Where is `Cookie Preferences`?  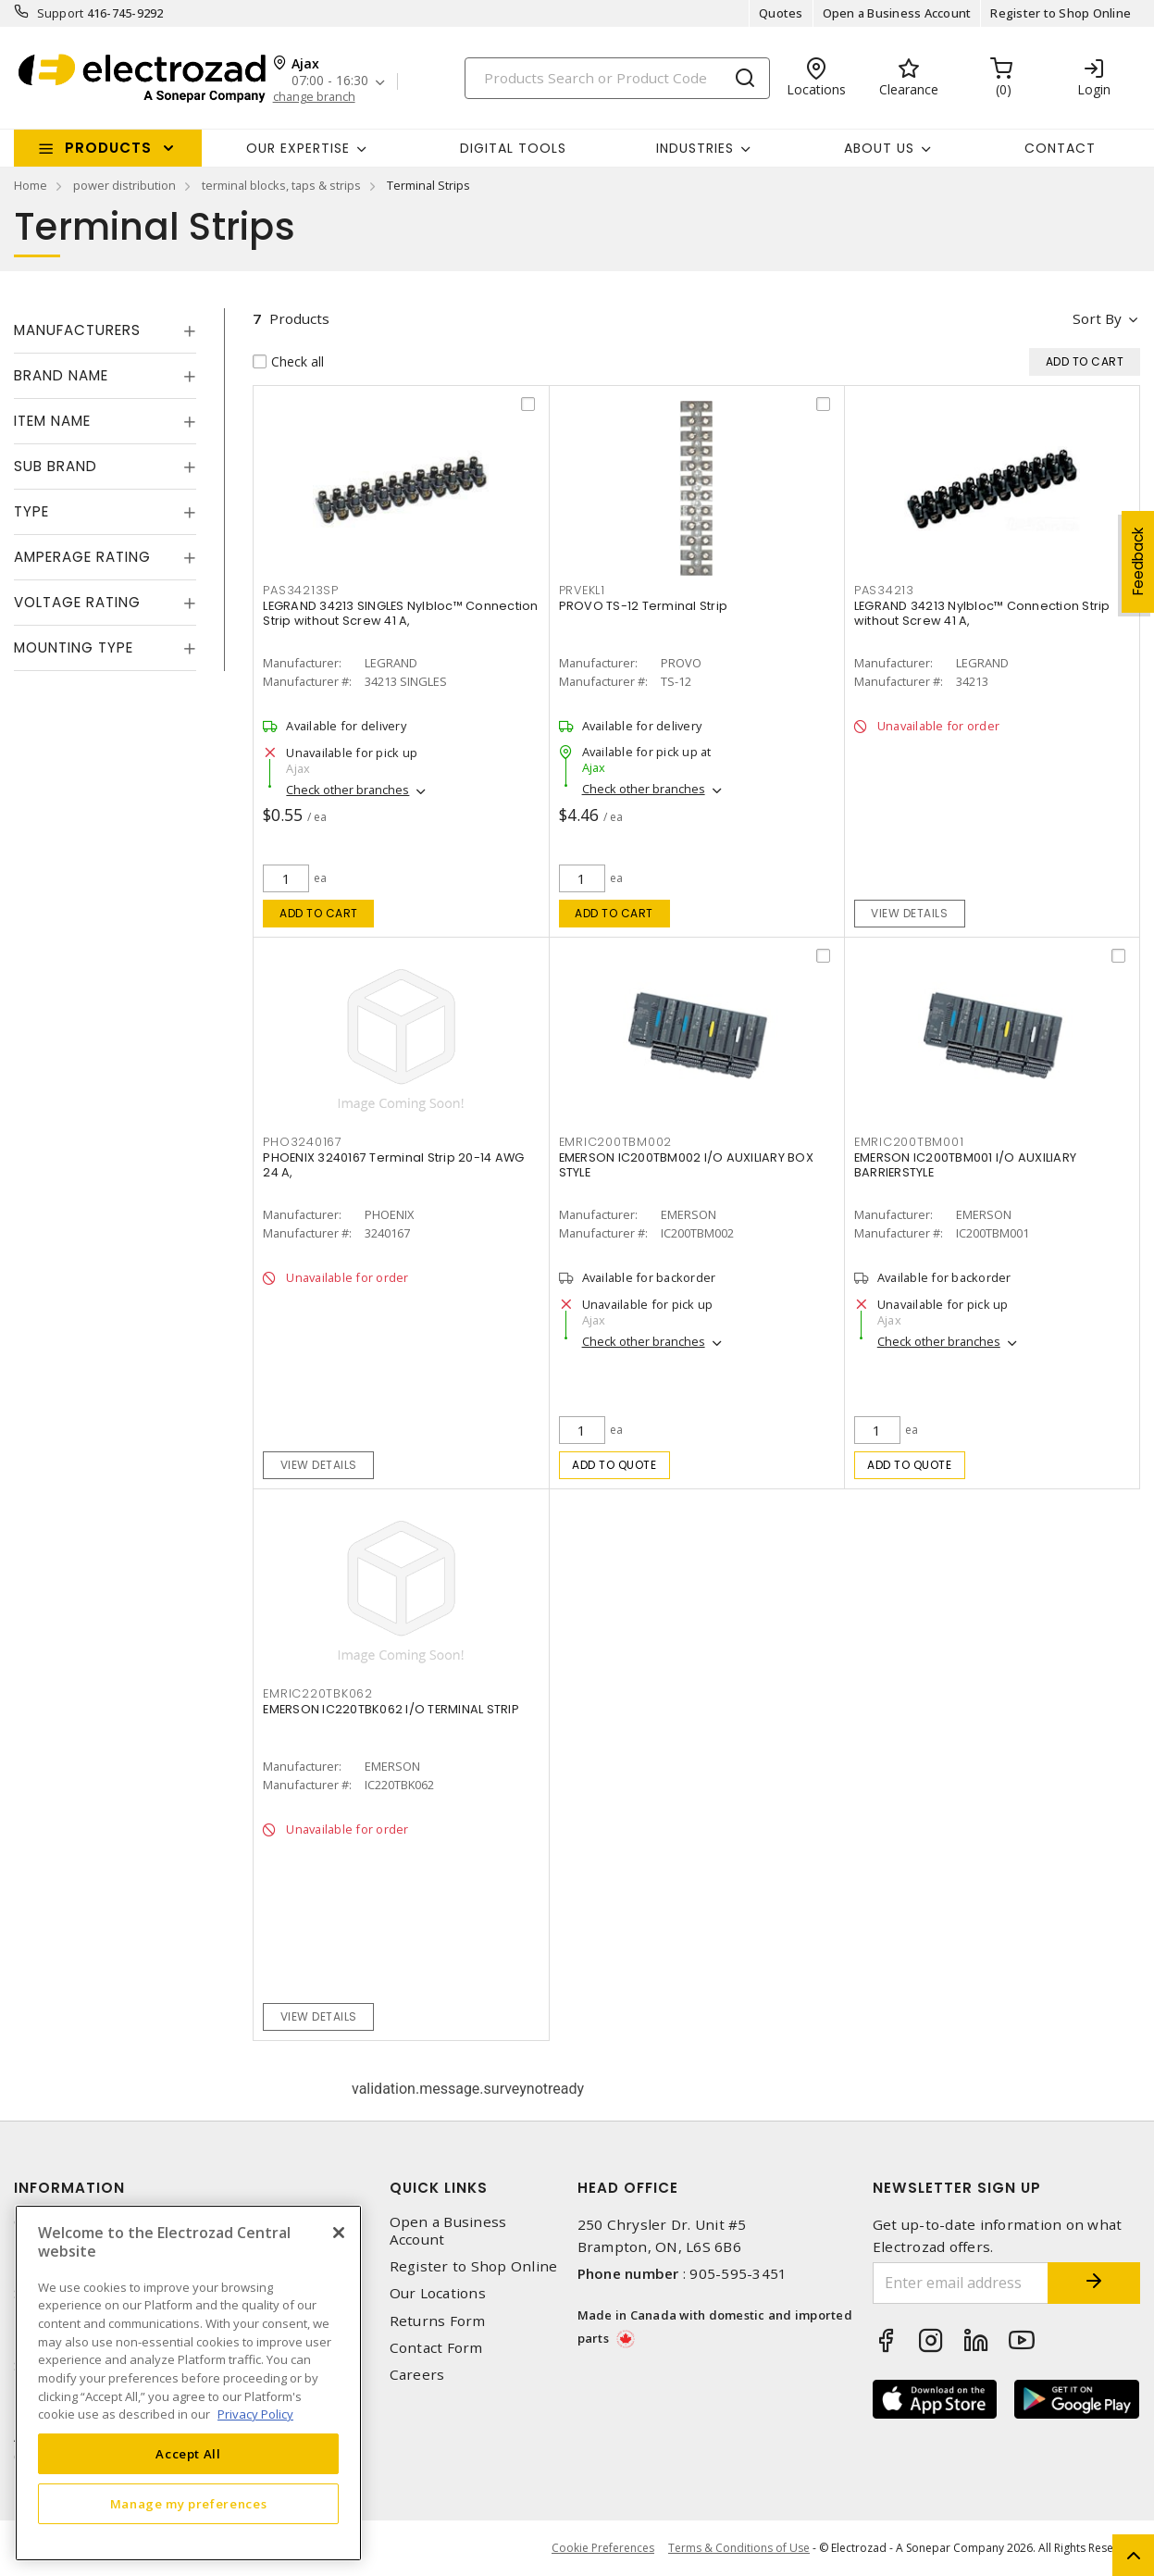 Cookie Preferences is located at coordinates (603, 2548).